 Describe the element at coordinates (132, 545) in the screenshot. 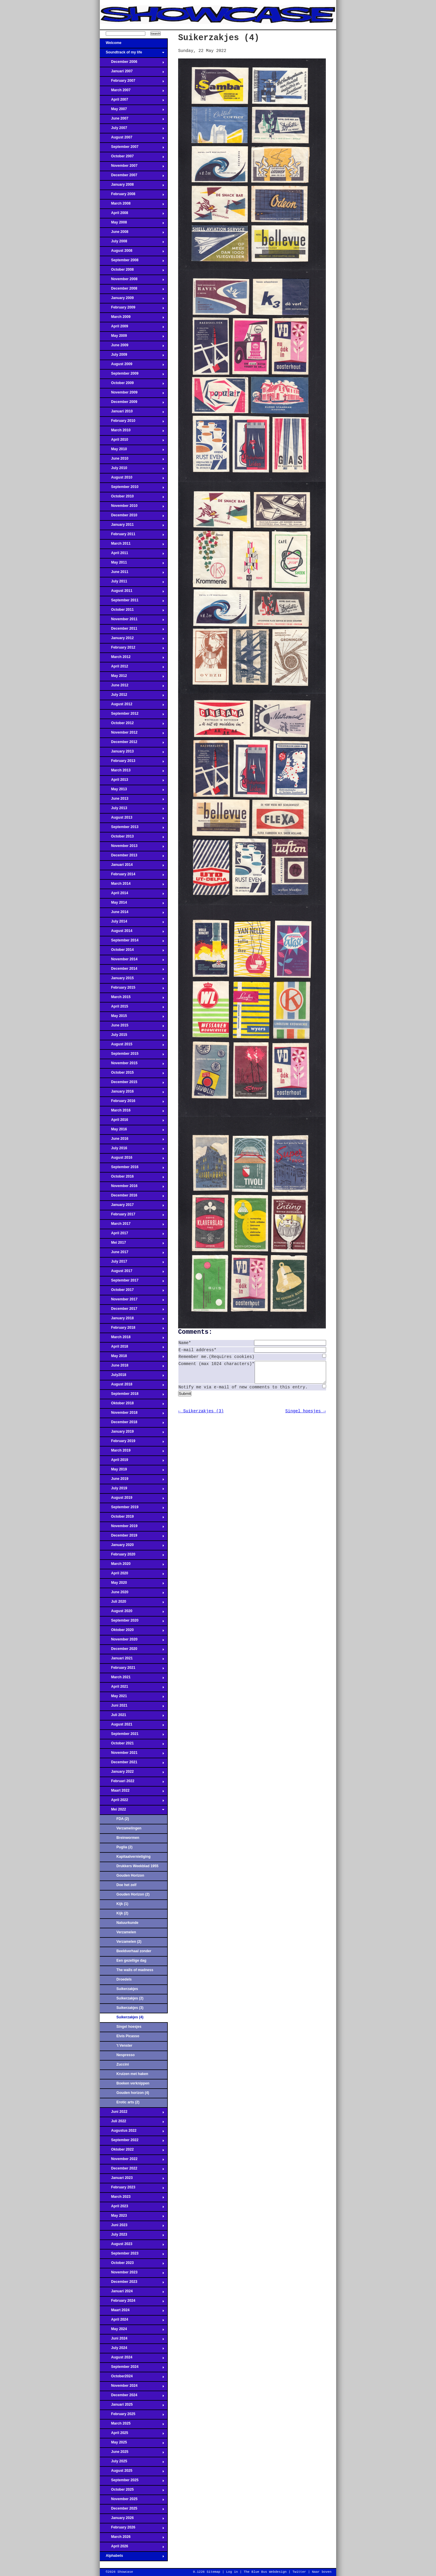

I see `March 2011` at that location.